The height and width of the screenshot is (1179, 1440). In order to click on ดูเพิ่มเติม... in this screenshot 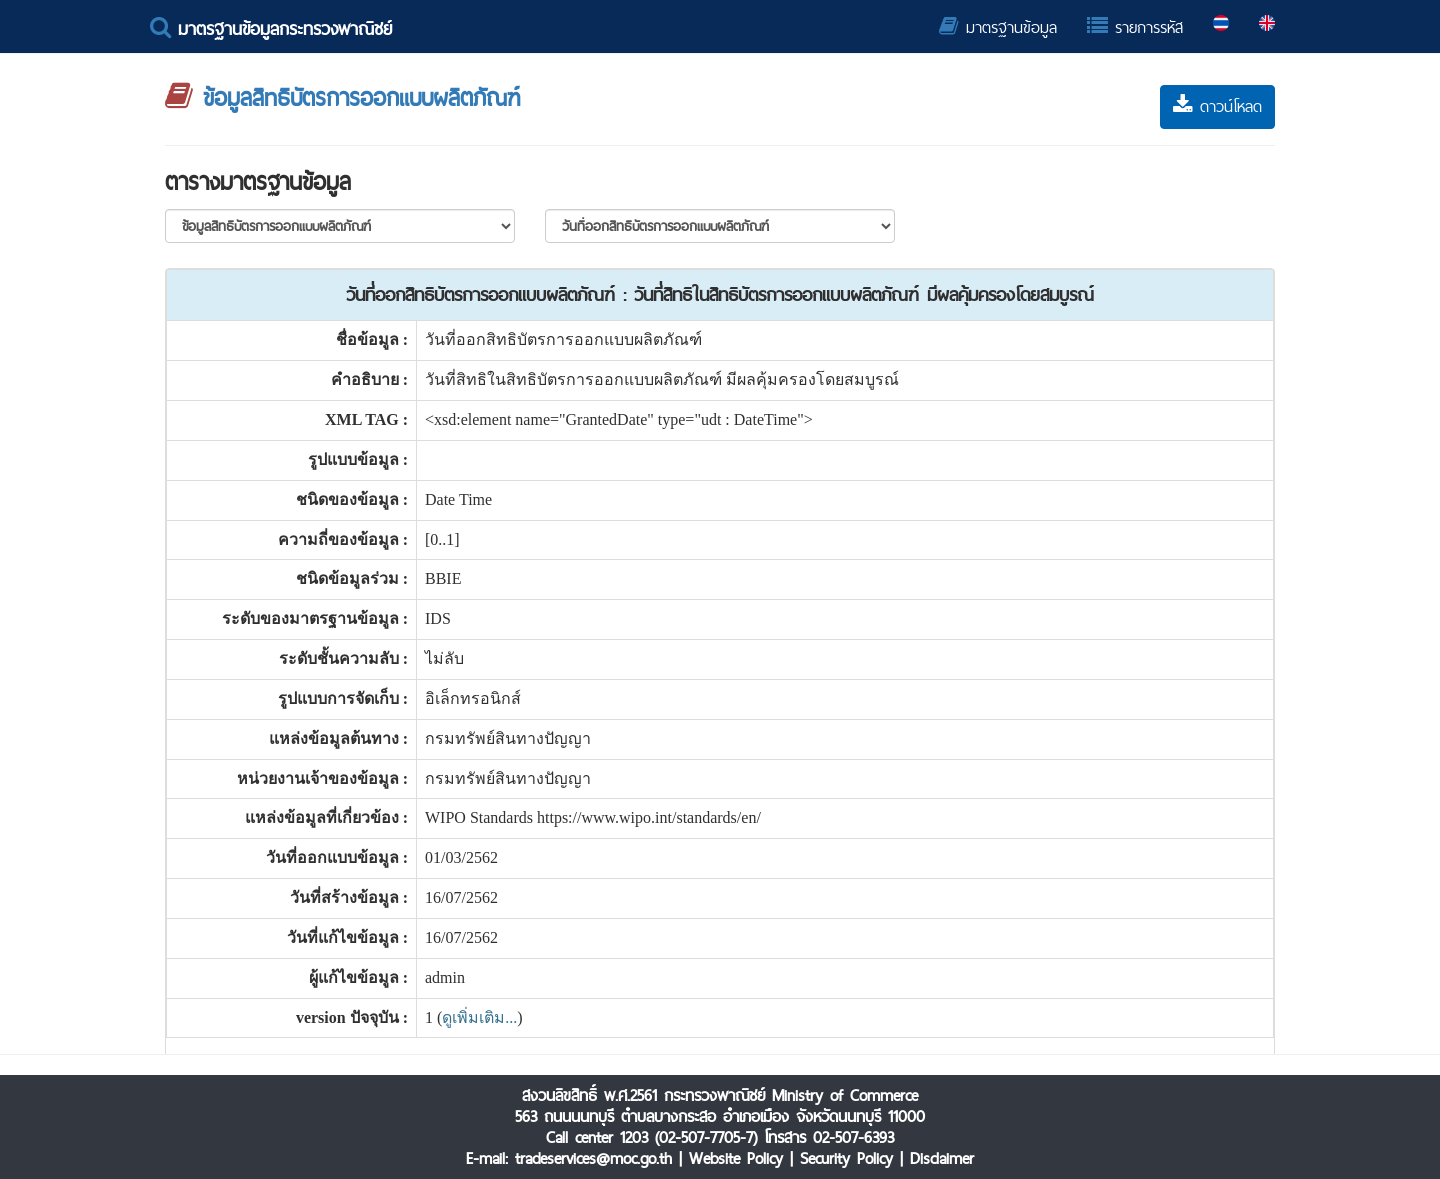, I will do `click(479, 1017)`.